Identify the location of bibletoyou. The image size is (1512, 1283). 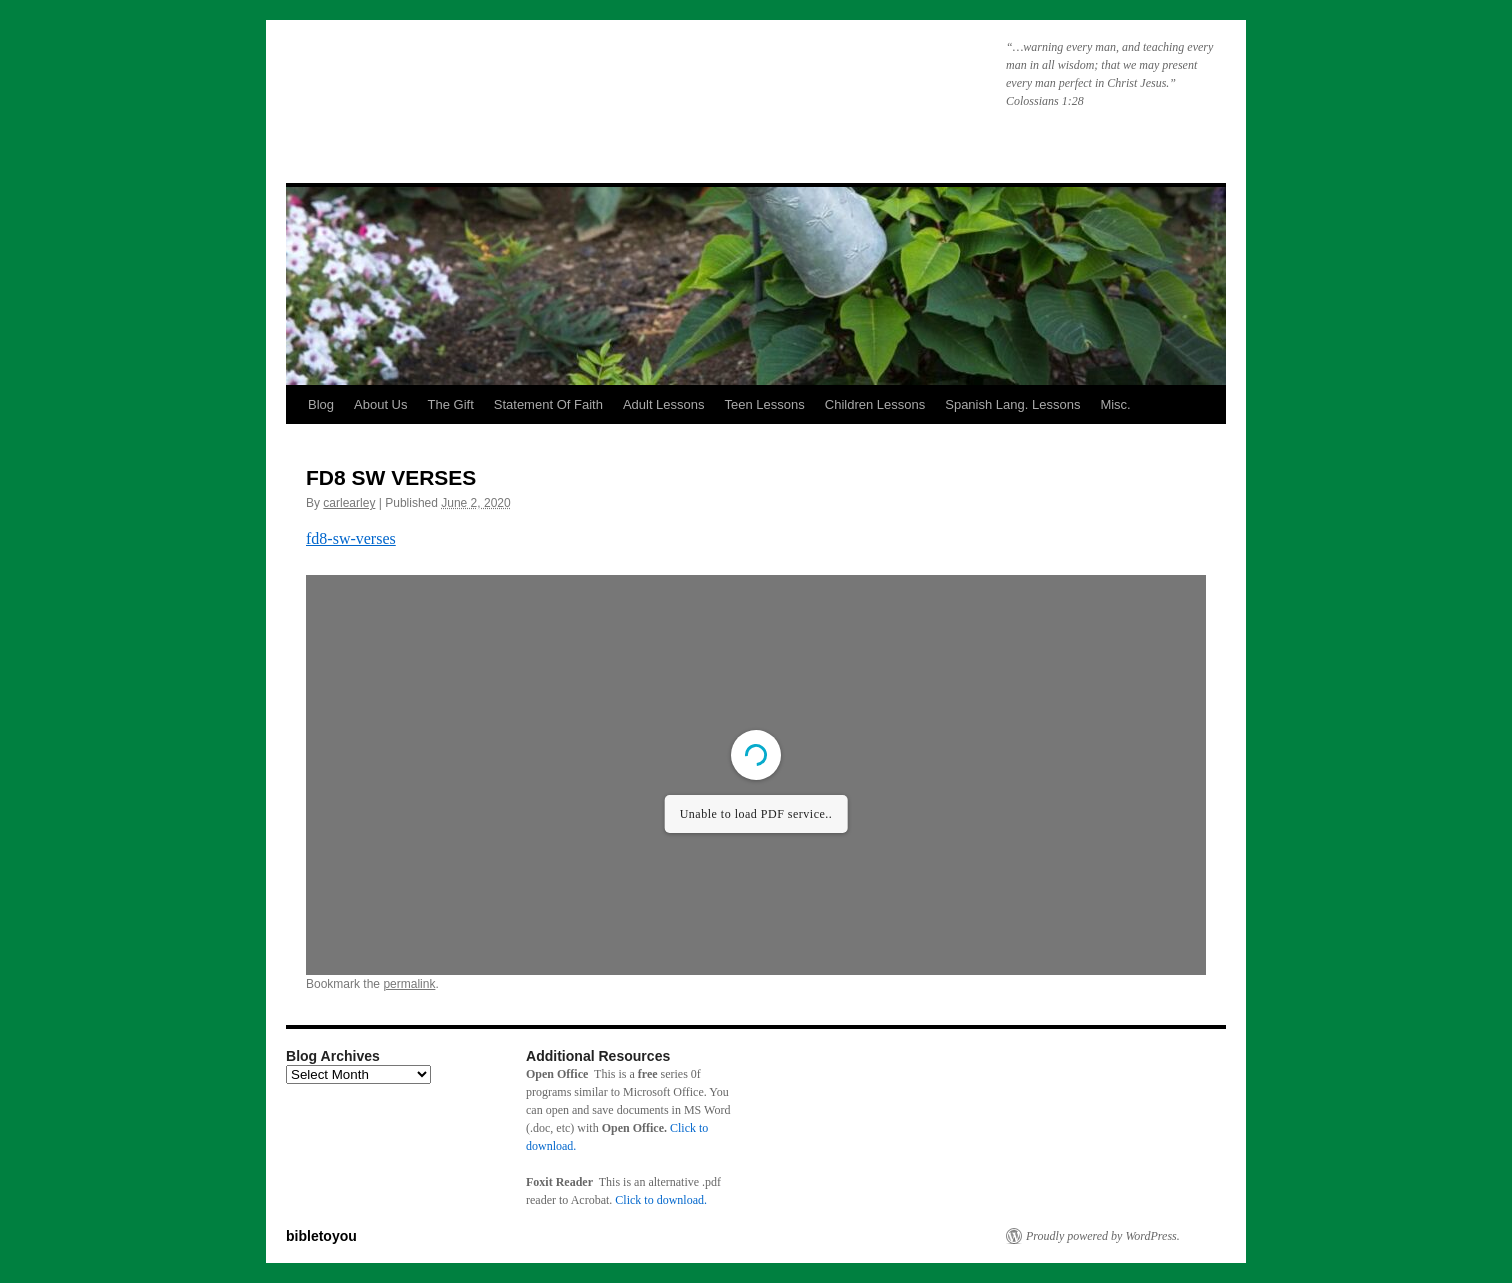
(539, 85).